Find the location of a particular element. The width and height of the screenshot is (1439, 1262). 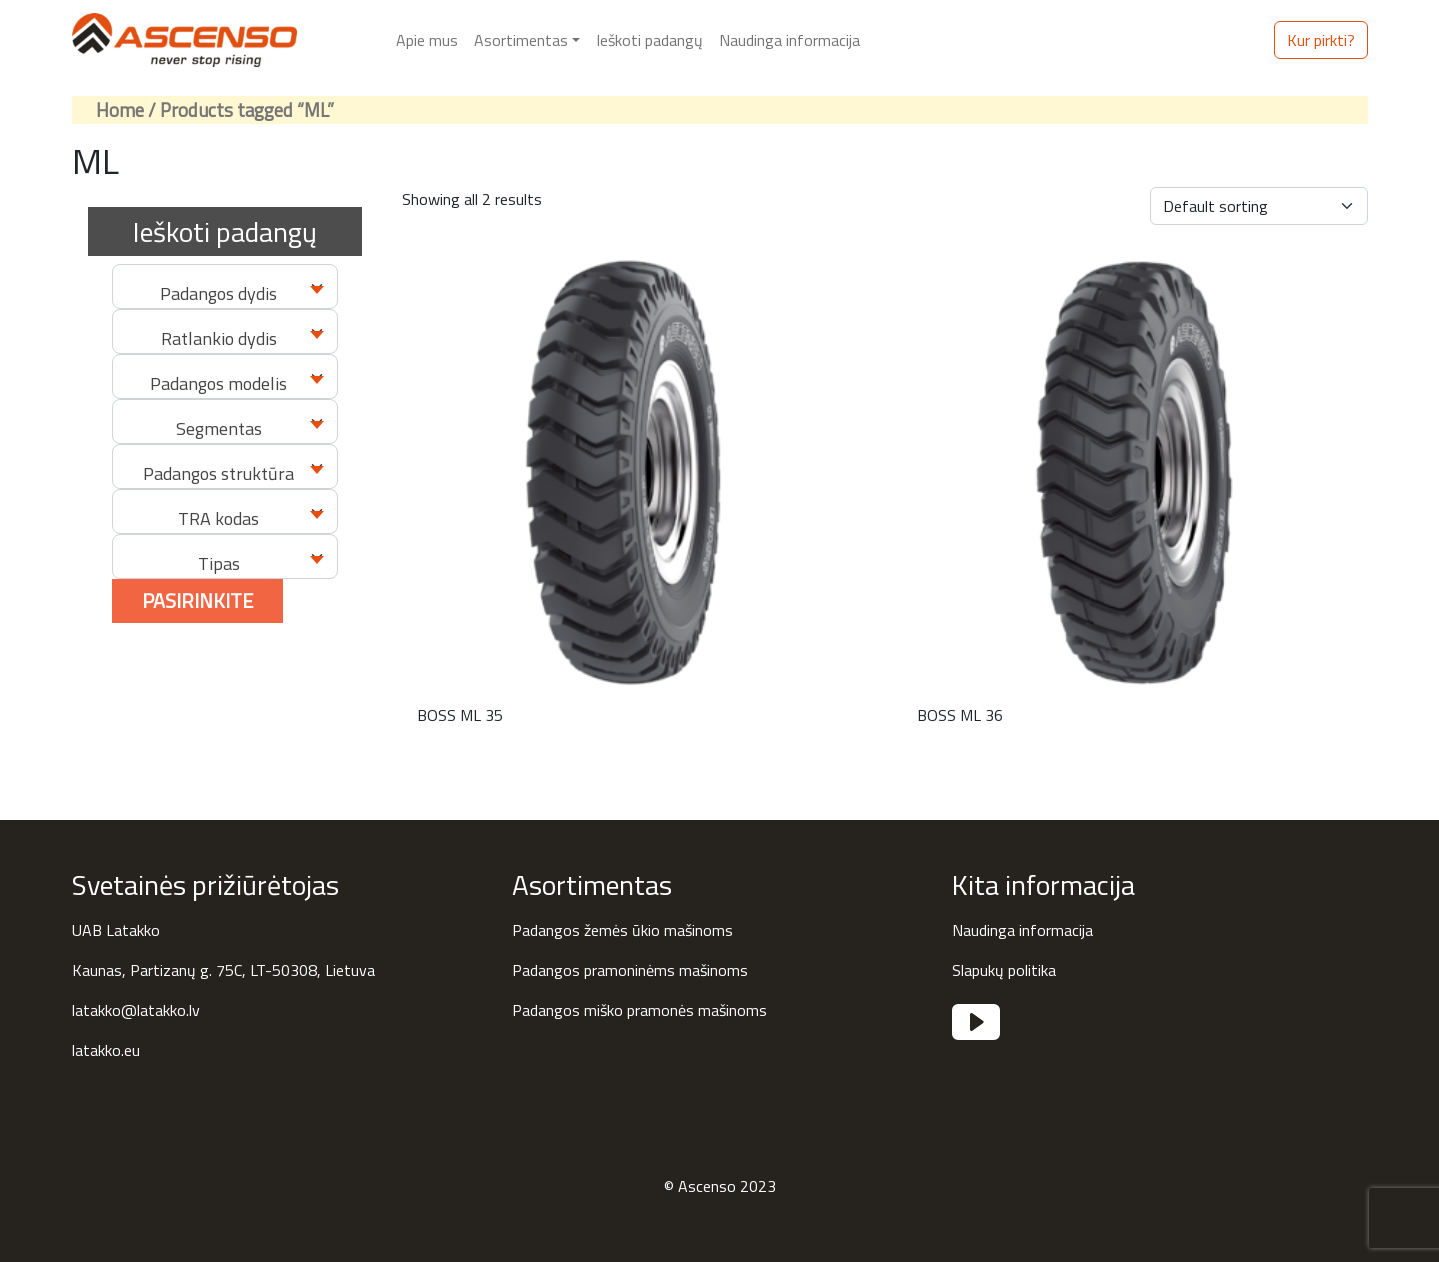

Padangos žemės ūkio mašinoms is located at coordinates (622, 930).